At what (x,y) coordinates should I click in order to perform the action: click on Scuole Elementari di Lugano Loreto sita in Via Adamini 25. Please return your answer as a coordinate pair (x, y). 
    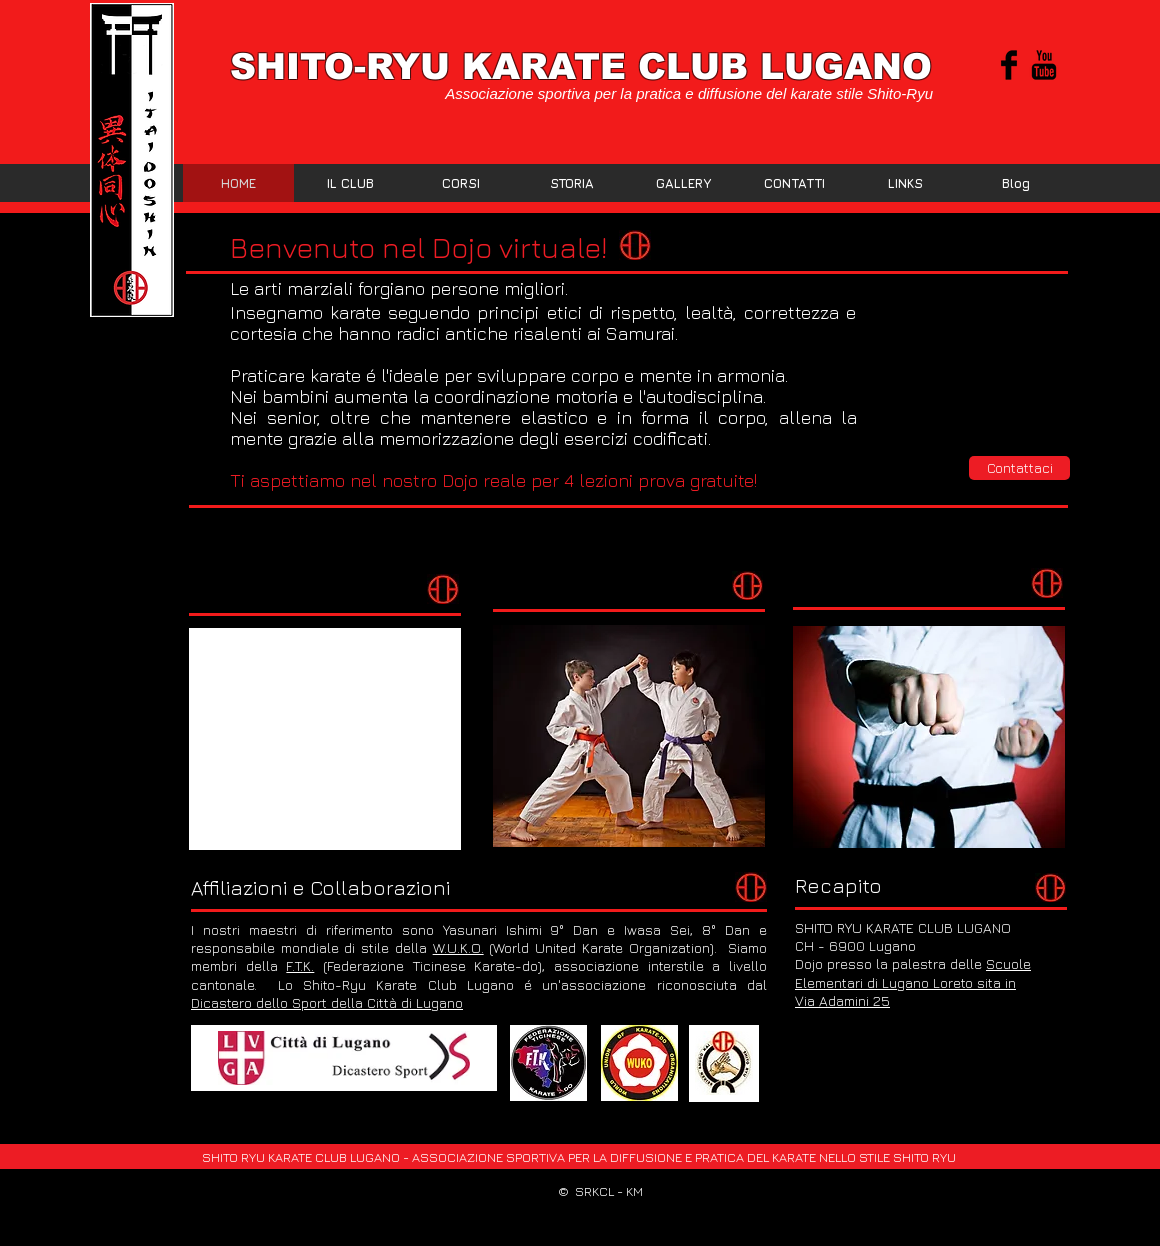
    Looking at the image, I should click on (913, 981).